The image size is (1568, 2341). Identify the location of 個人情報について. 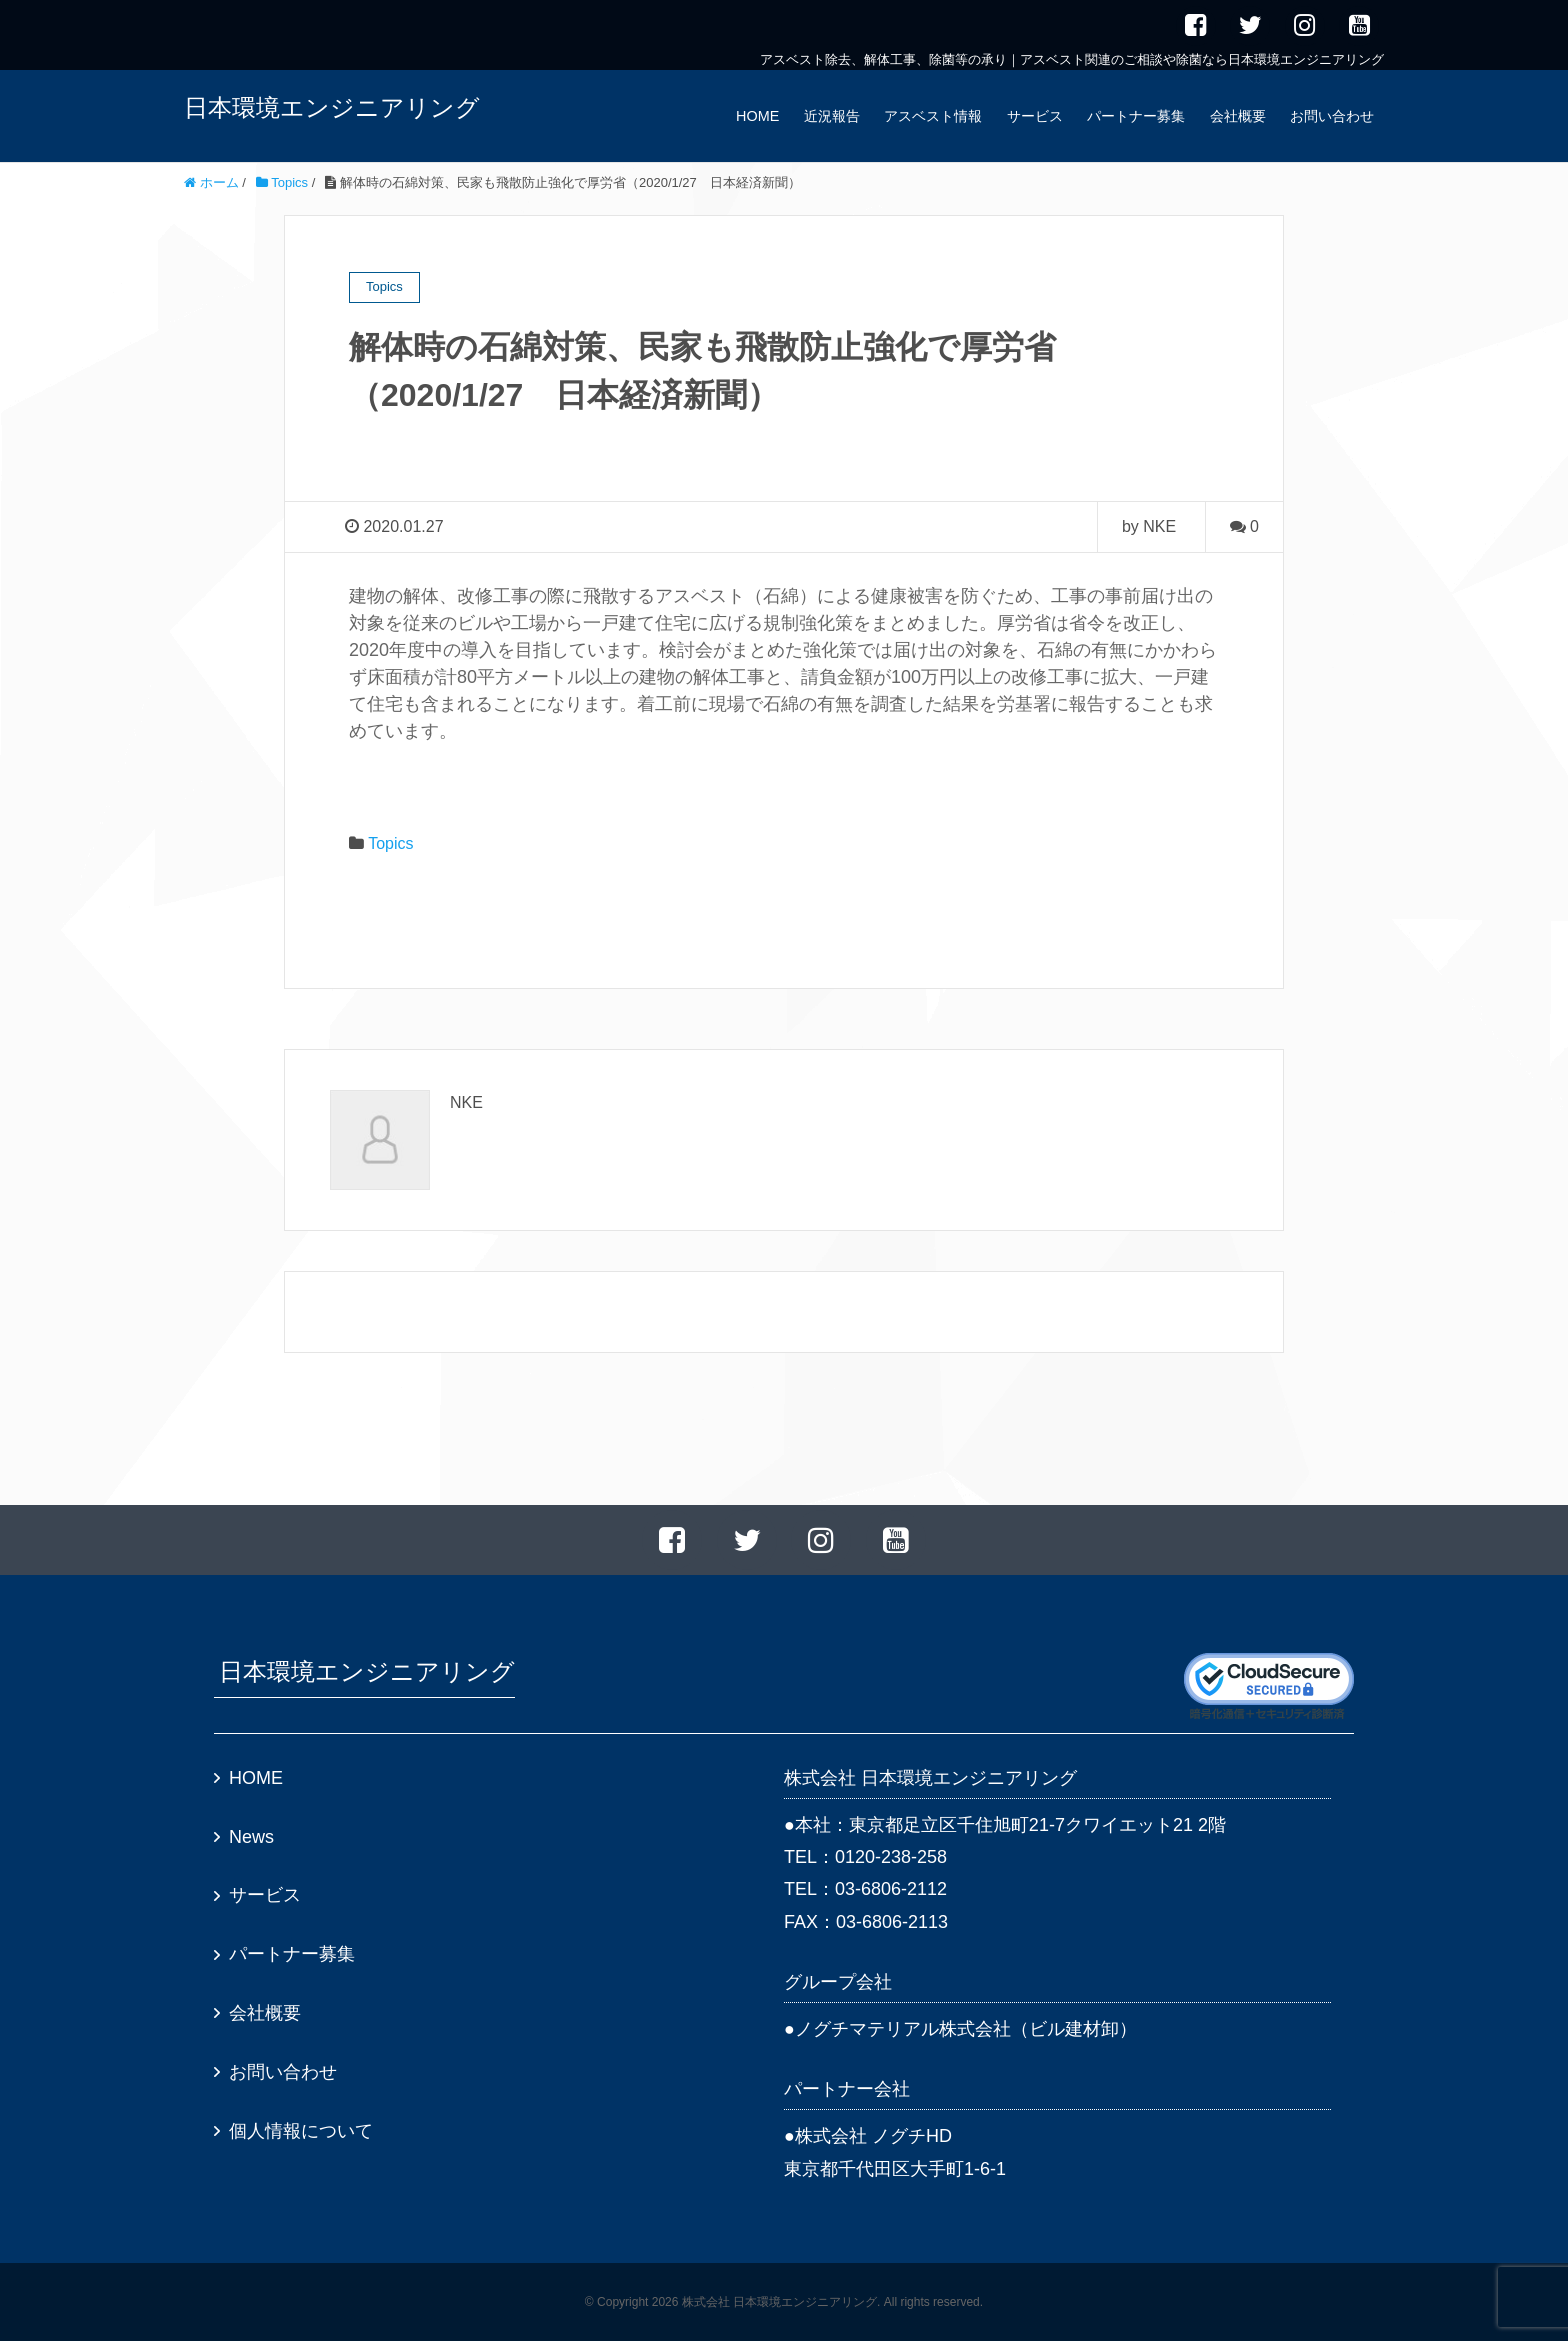
(301, 2131).